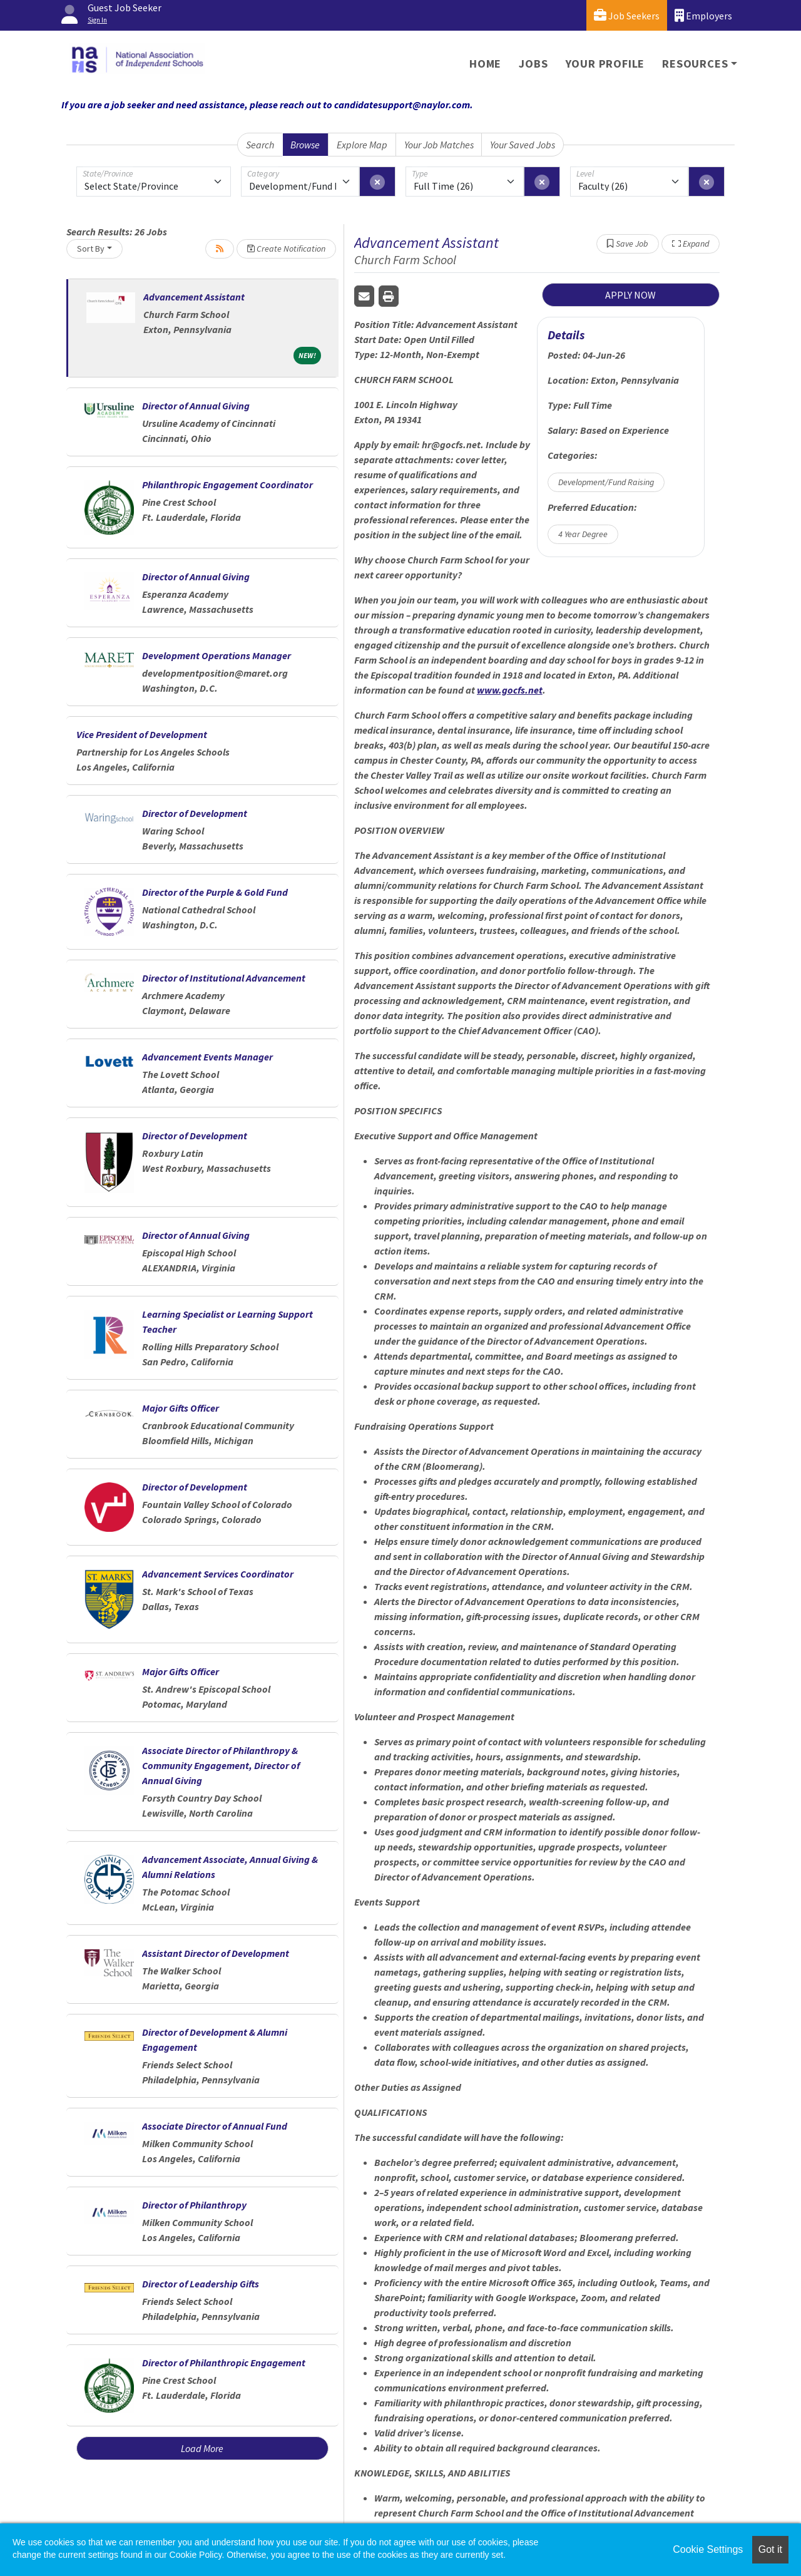  Describe the element at coordinates (439, 144) in the screenshot. I see `Your Job Matches` at that location.